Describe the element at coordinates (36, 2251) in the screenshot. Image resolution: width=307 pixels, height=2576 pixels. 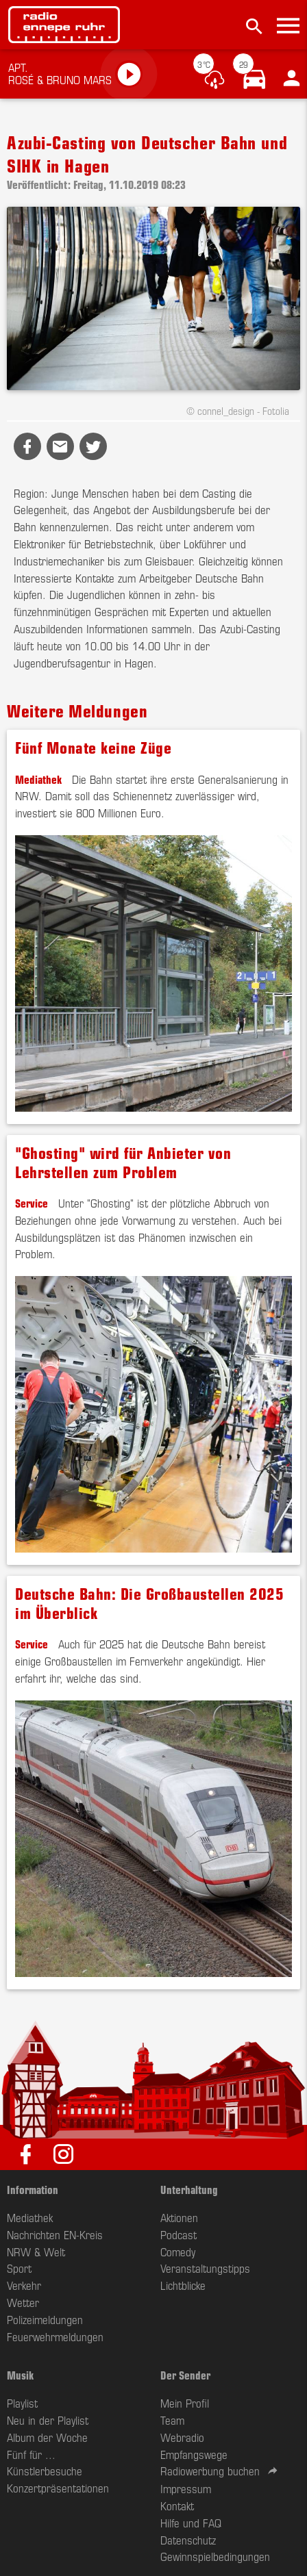
I see `NRW & Welt` at that location.